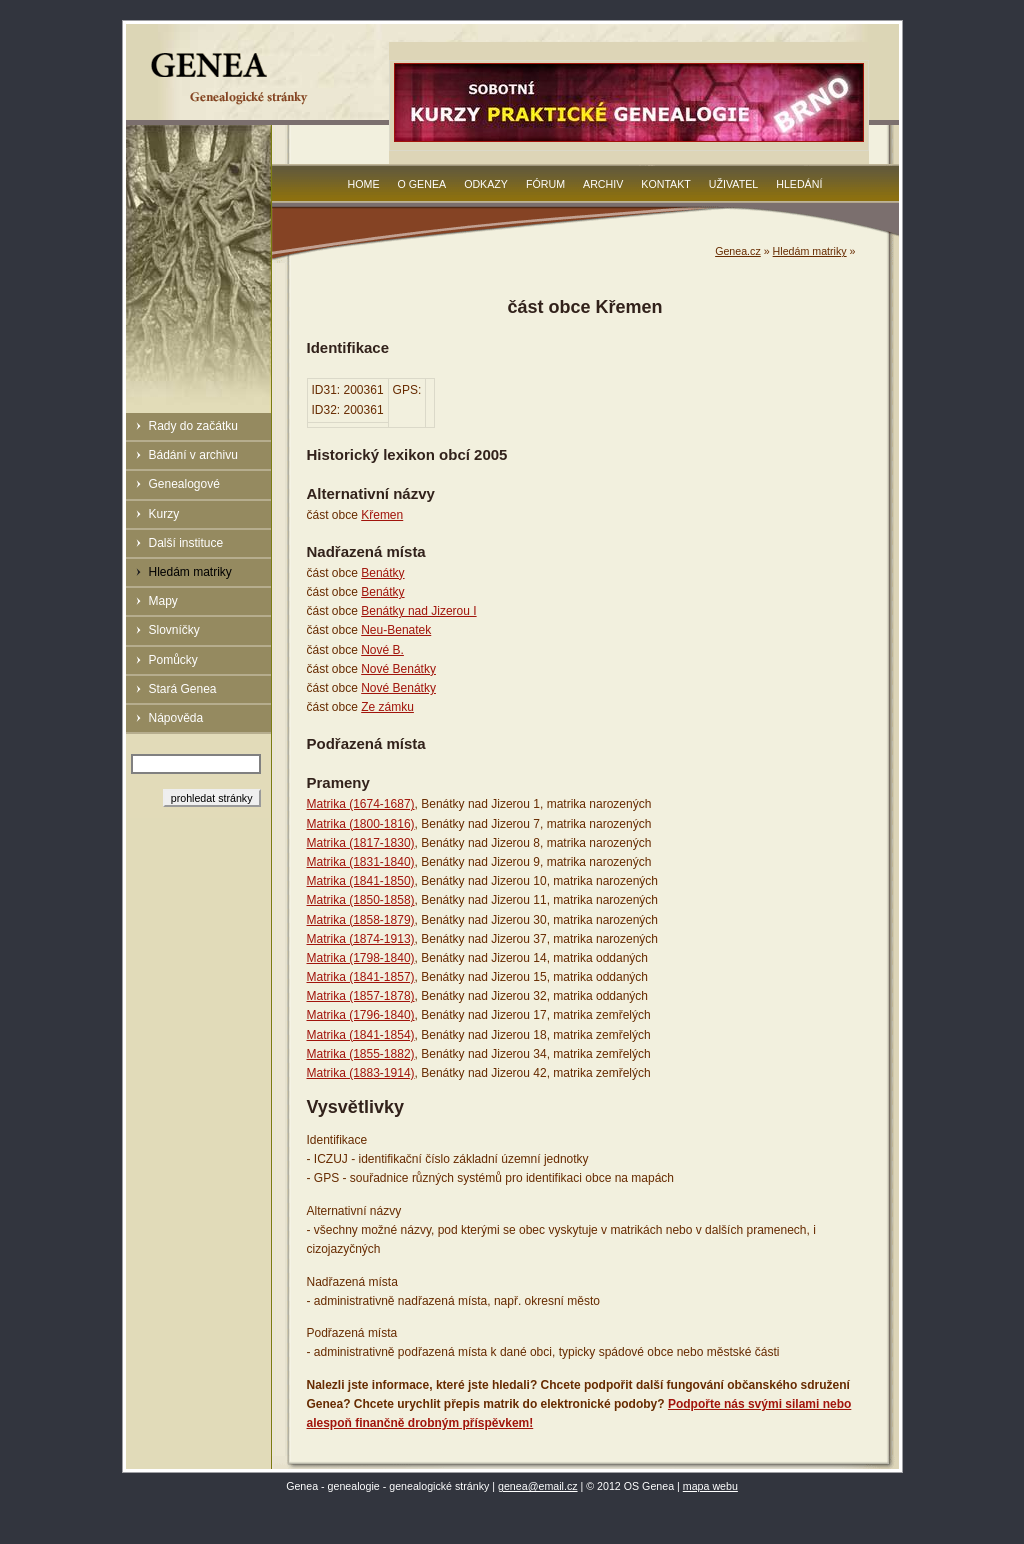 The image size is (1024, 1544). Describe the element at coordinates (186, 543) in the screenshot. I see `Další instituce` at that location.